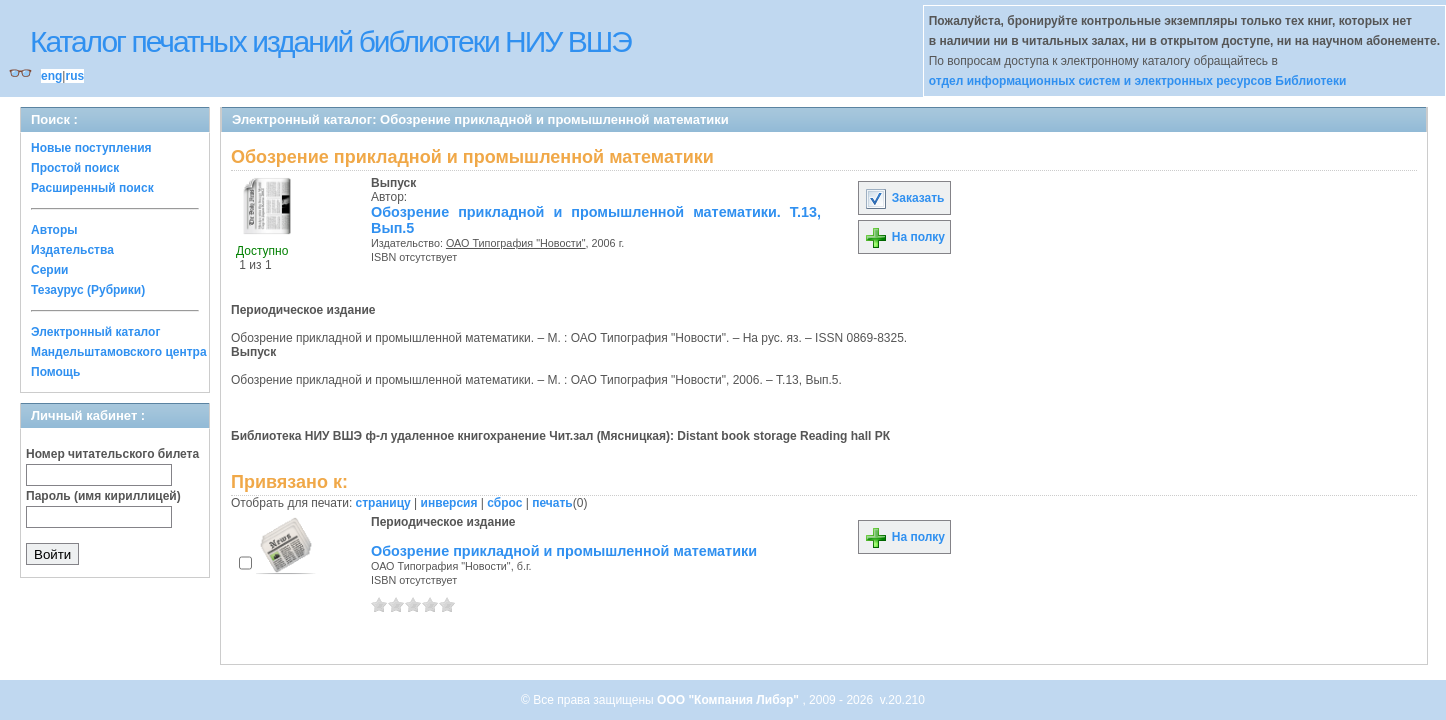  Describe the element at coordinates (91, 148) in the screenshot. I see `Новые поступления` at that location.